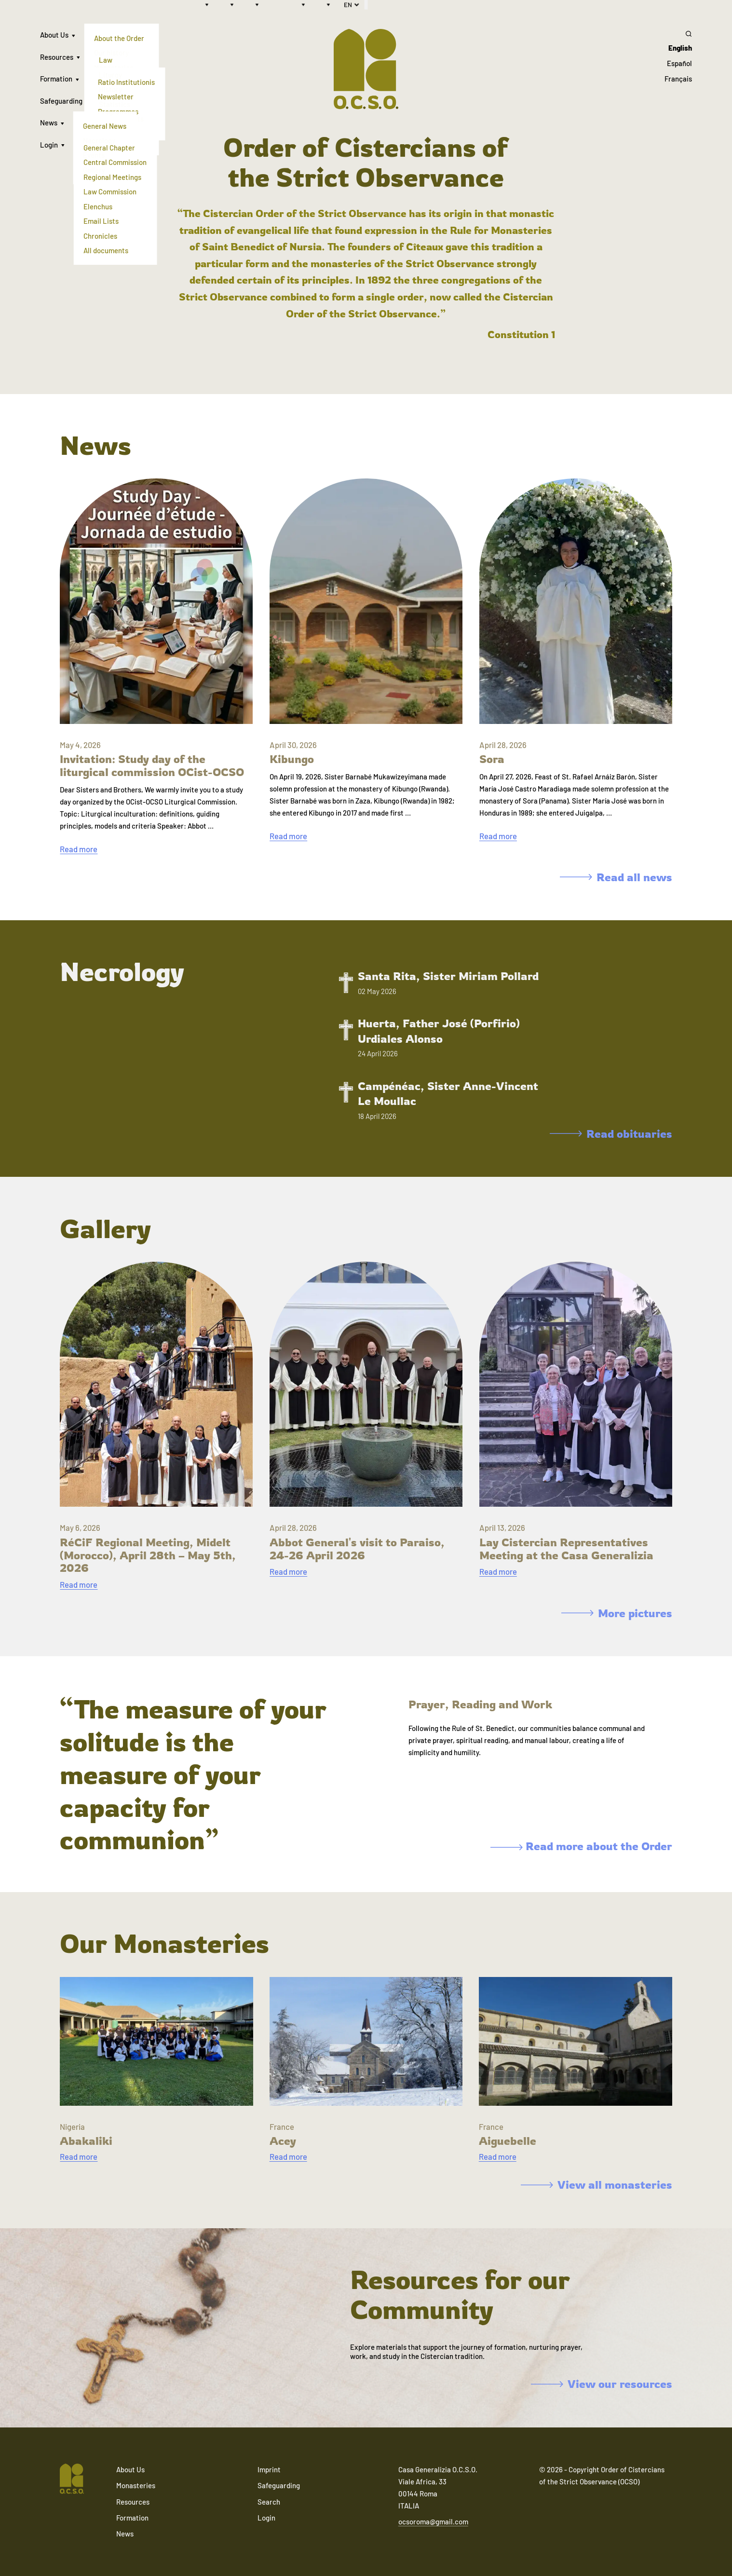 Image resolution: width=732 pixels, height=2576 pixels. I want to click on Français, so click(678, 78).